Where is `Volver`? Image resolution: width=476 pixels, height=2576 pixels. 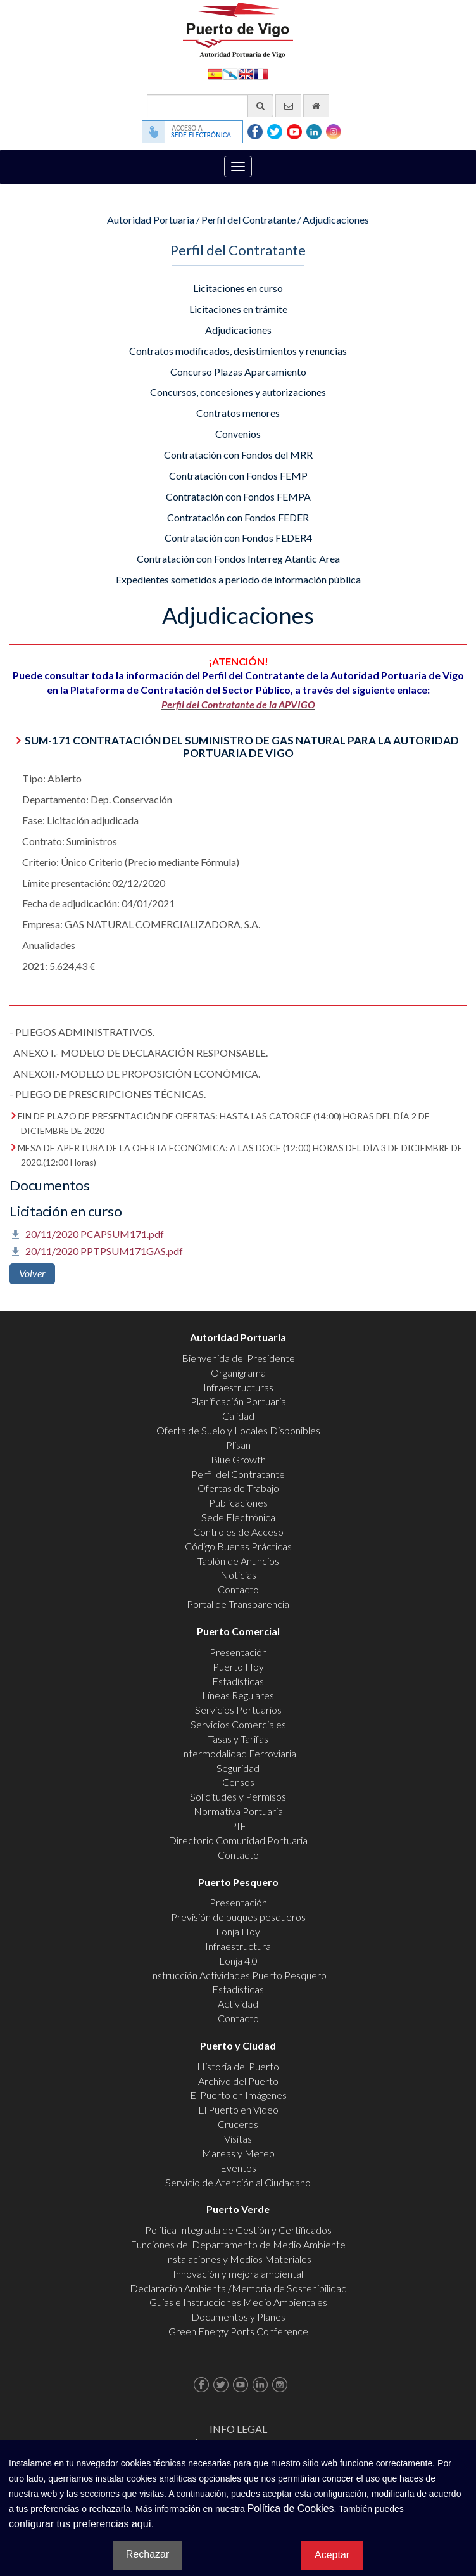
Volver is located at coordinates (32, 1273).